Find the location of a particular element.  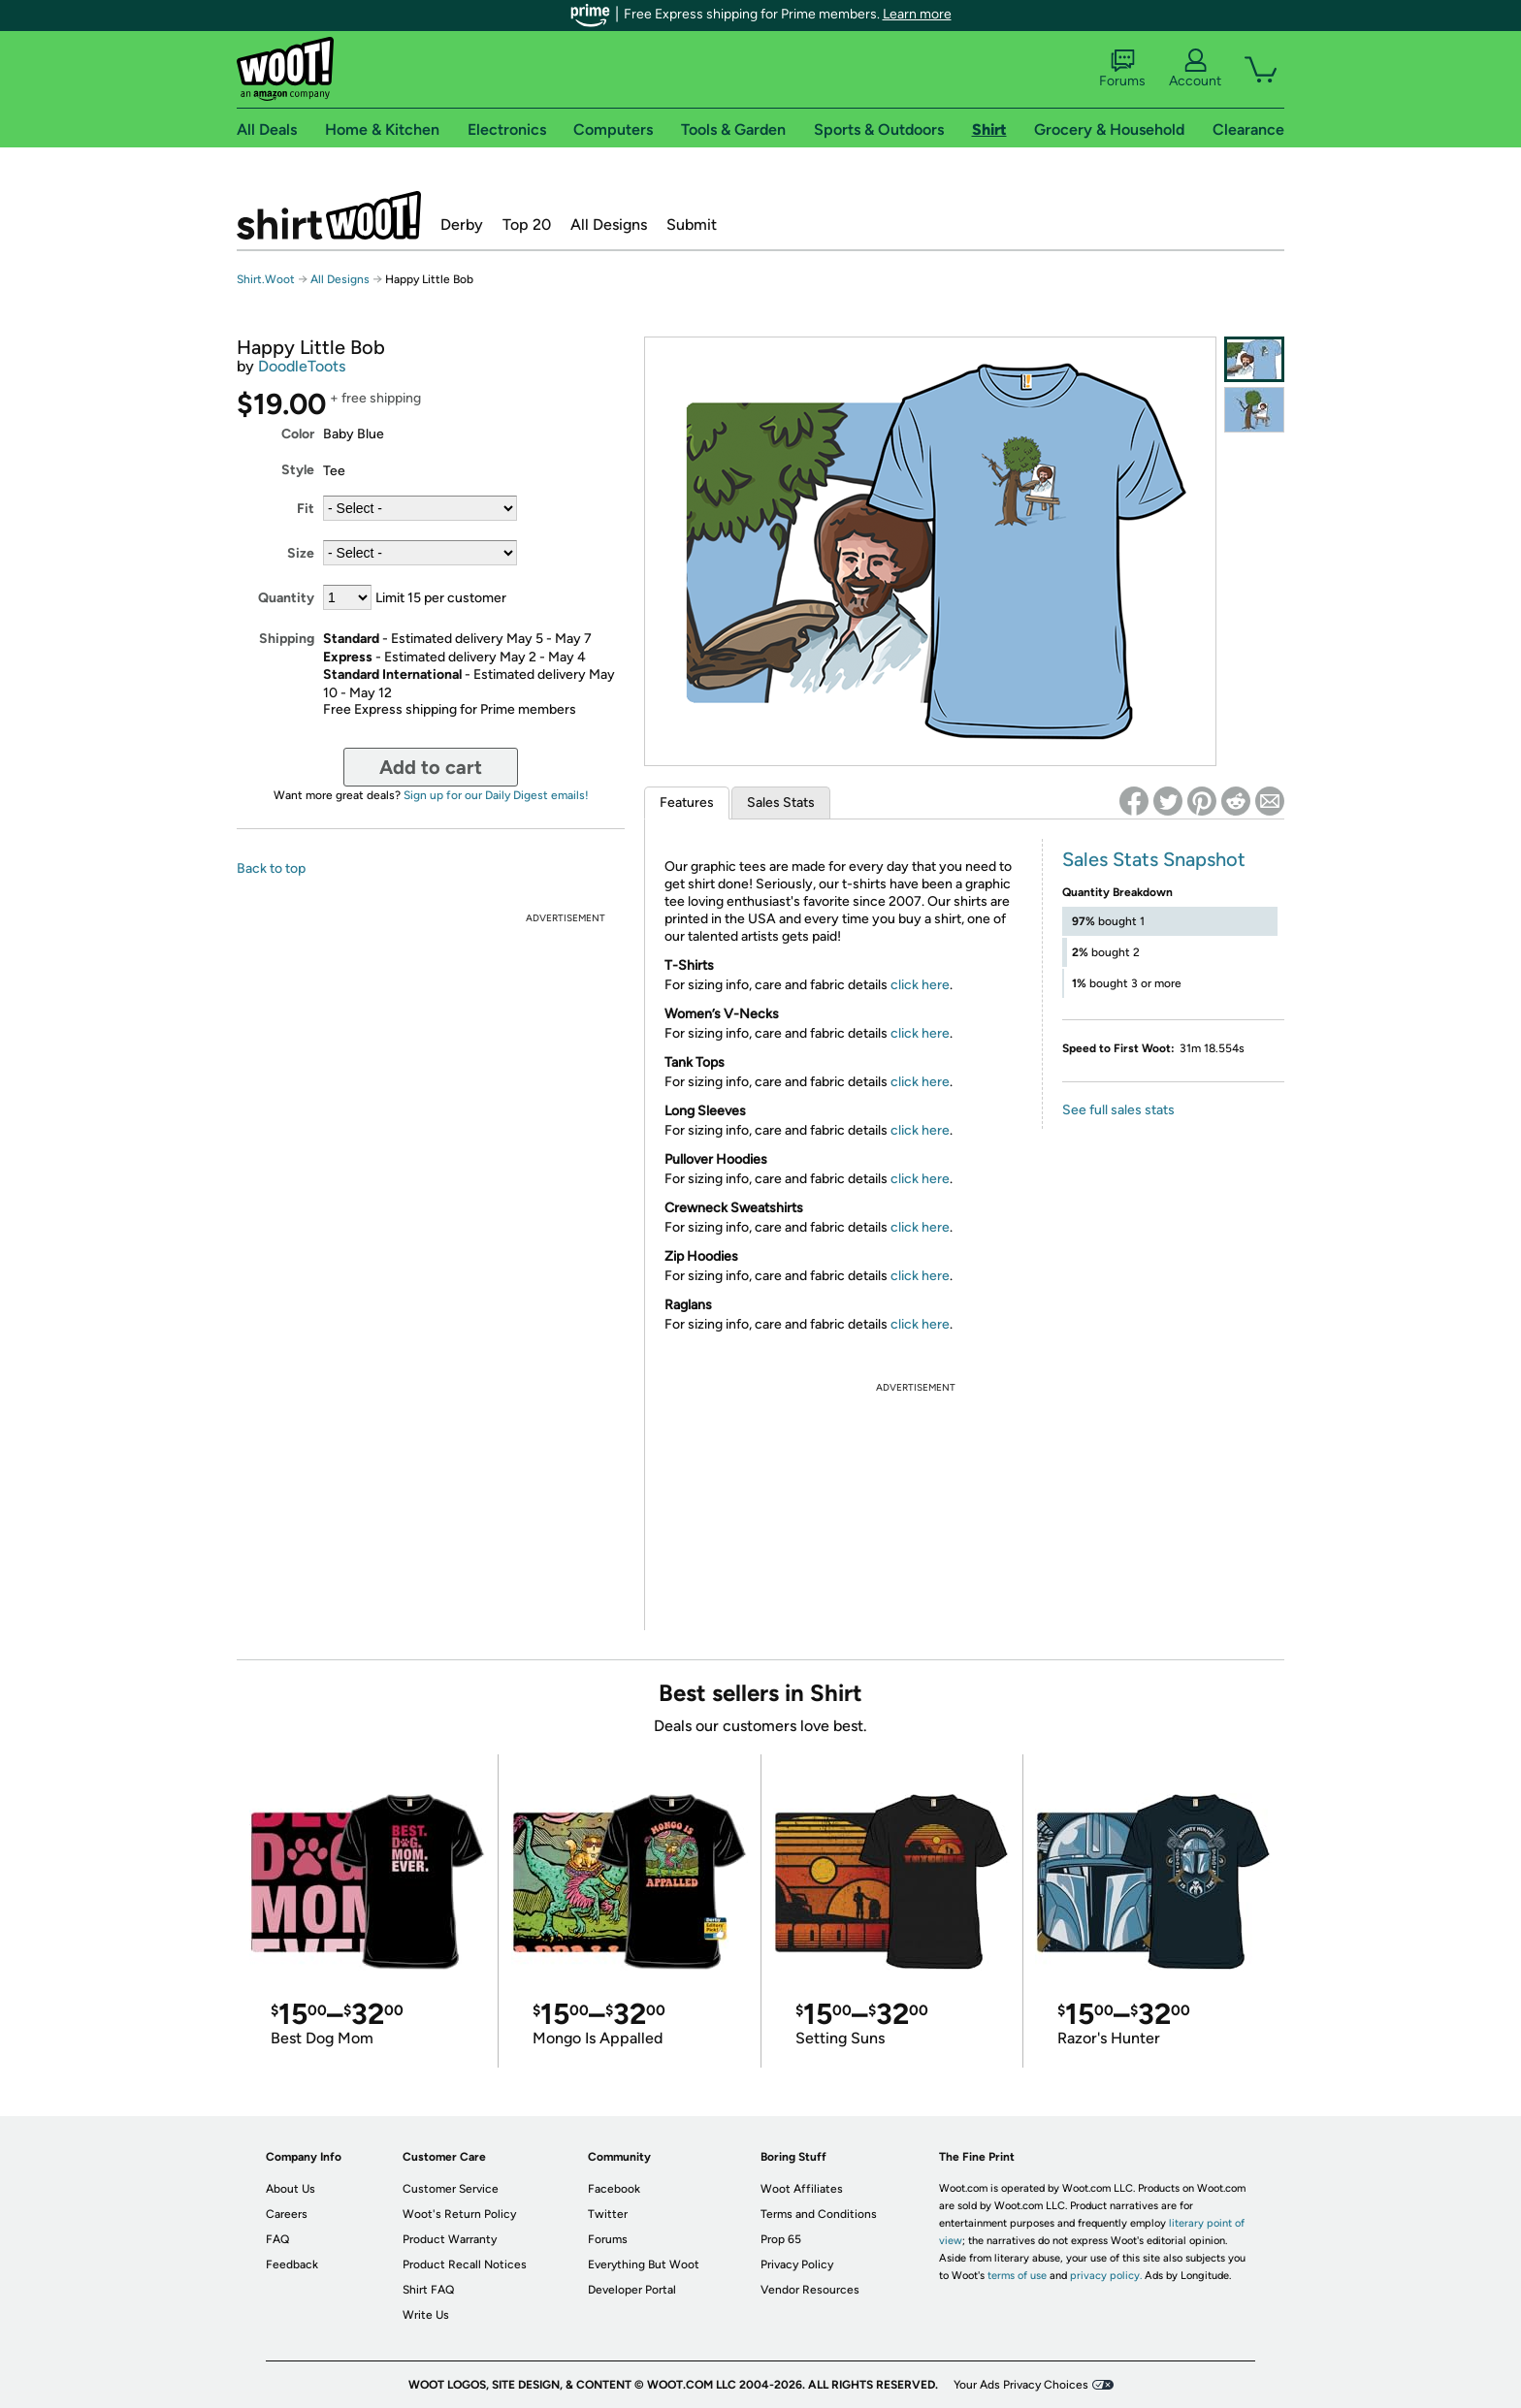

DoodleToots is located at coordinates (301, 366).